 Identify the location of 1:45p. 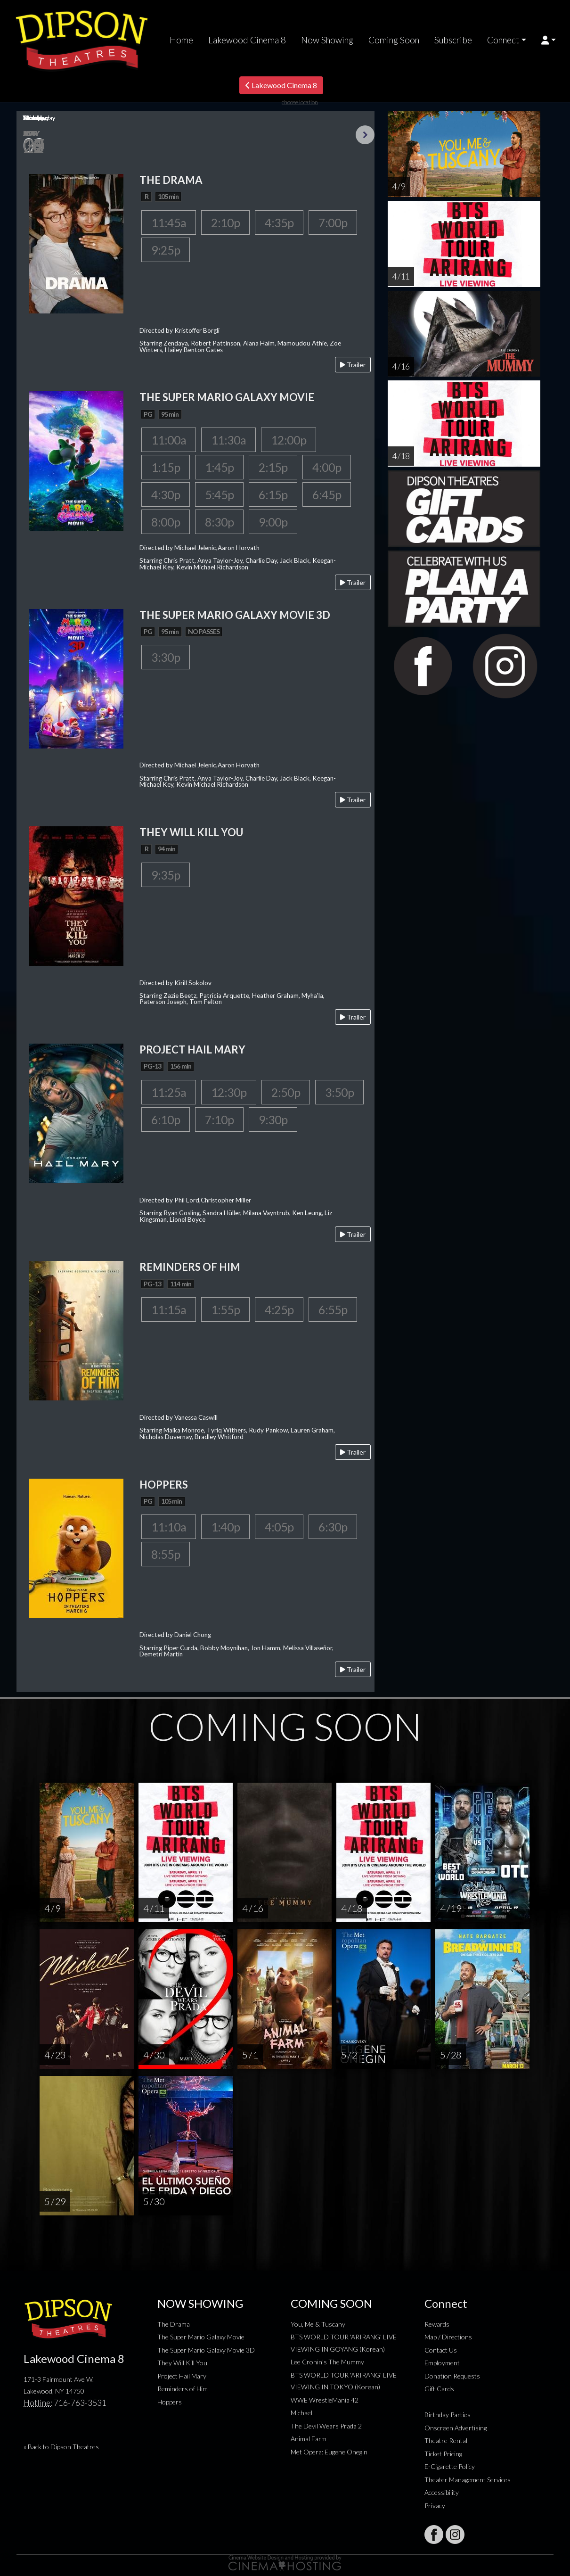
(219, 467).